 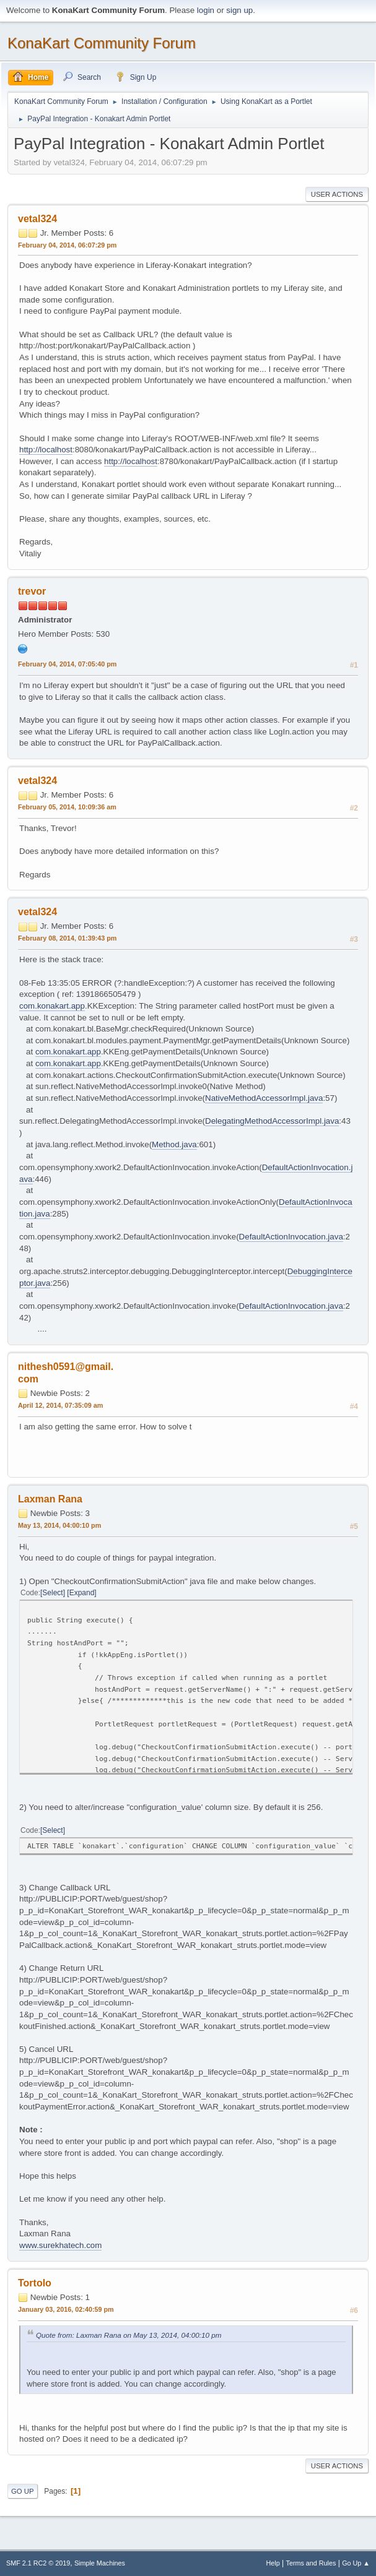 What do you see at coordinates (129, 2335) in the screenshot?
I see `Quote from: Laxman Rana on May 13, 2014, 04:00:10 pm` at bounding box center [129, 2335].